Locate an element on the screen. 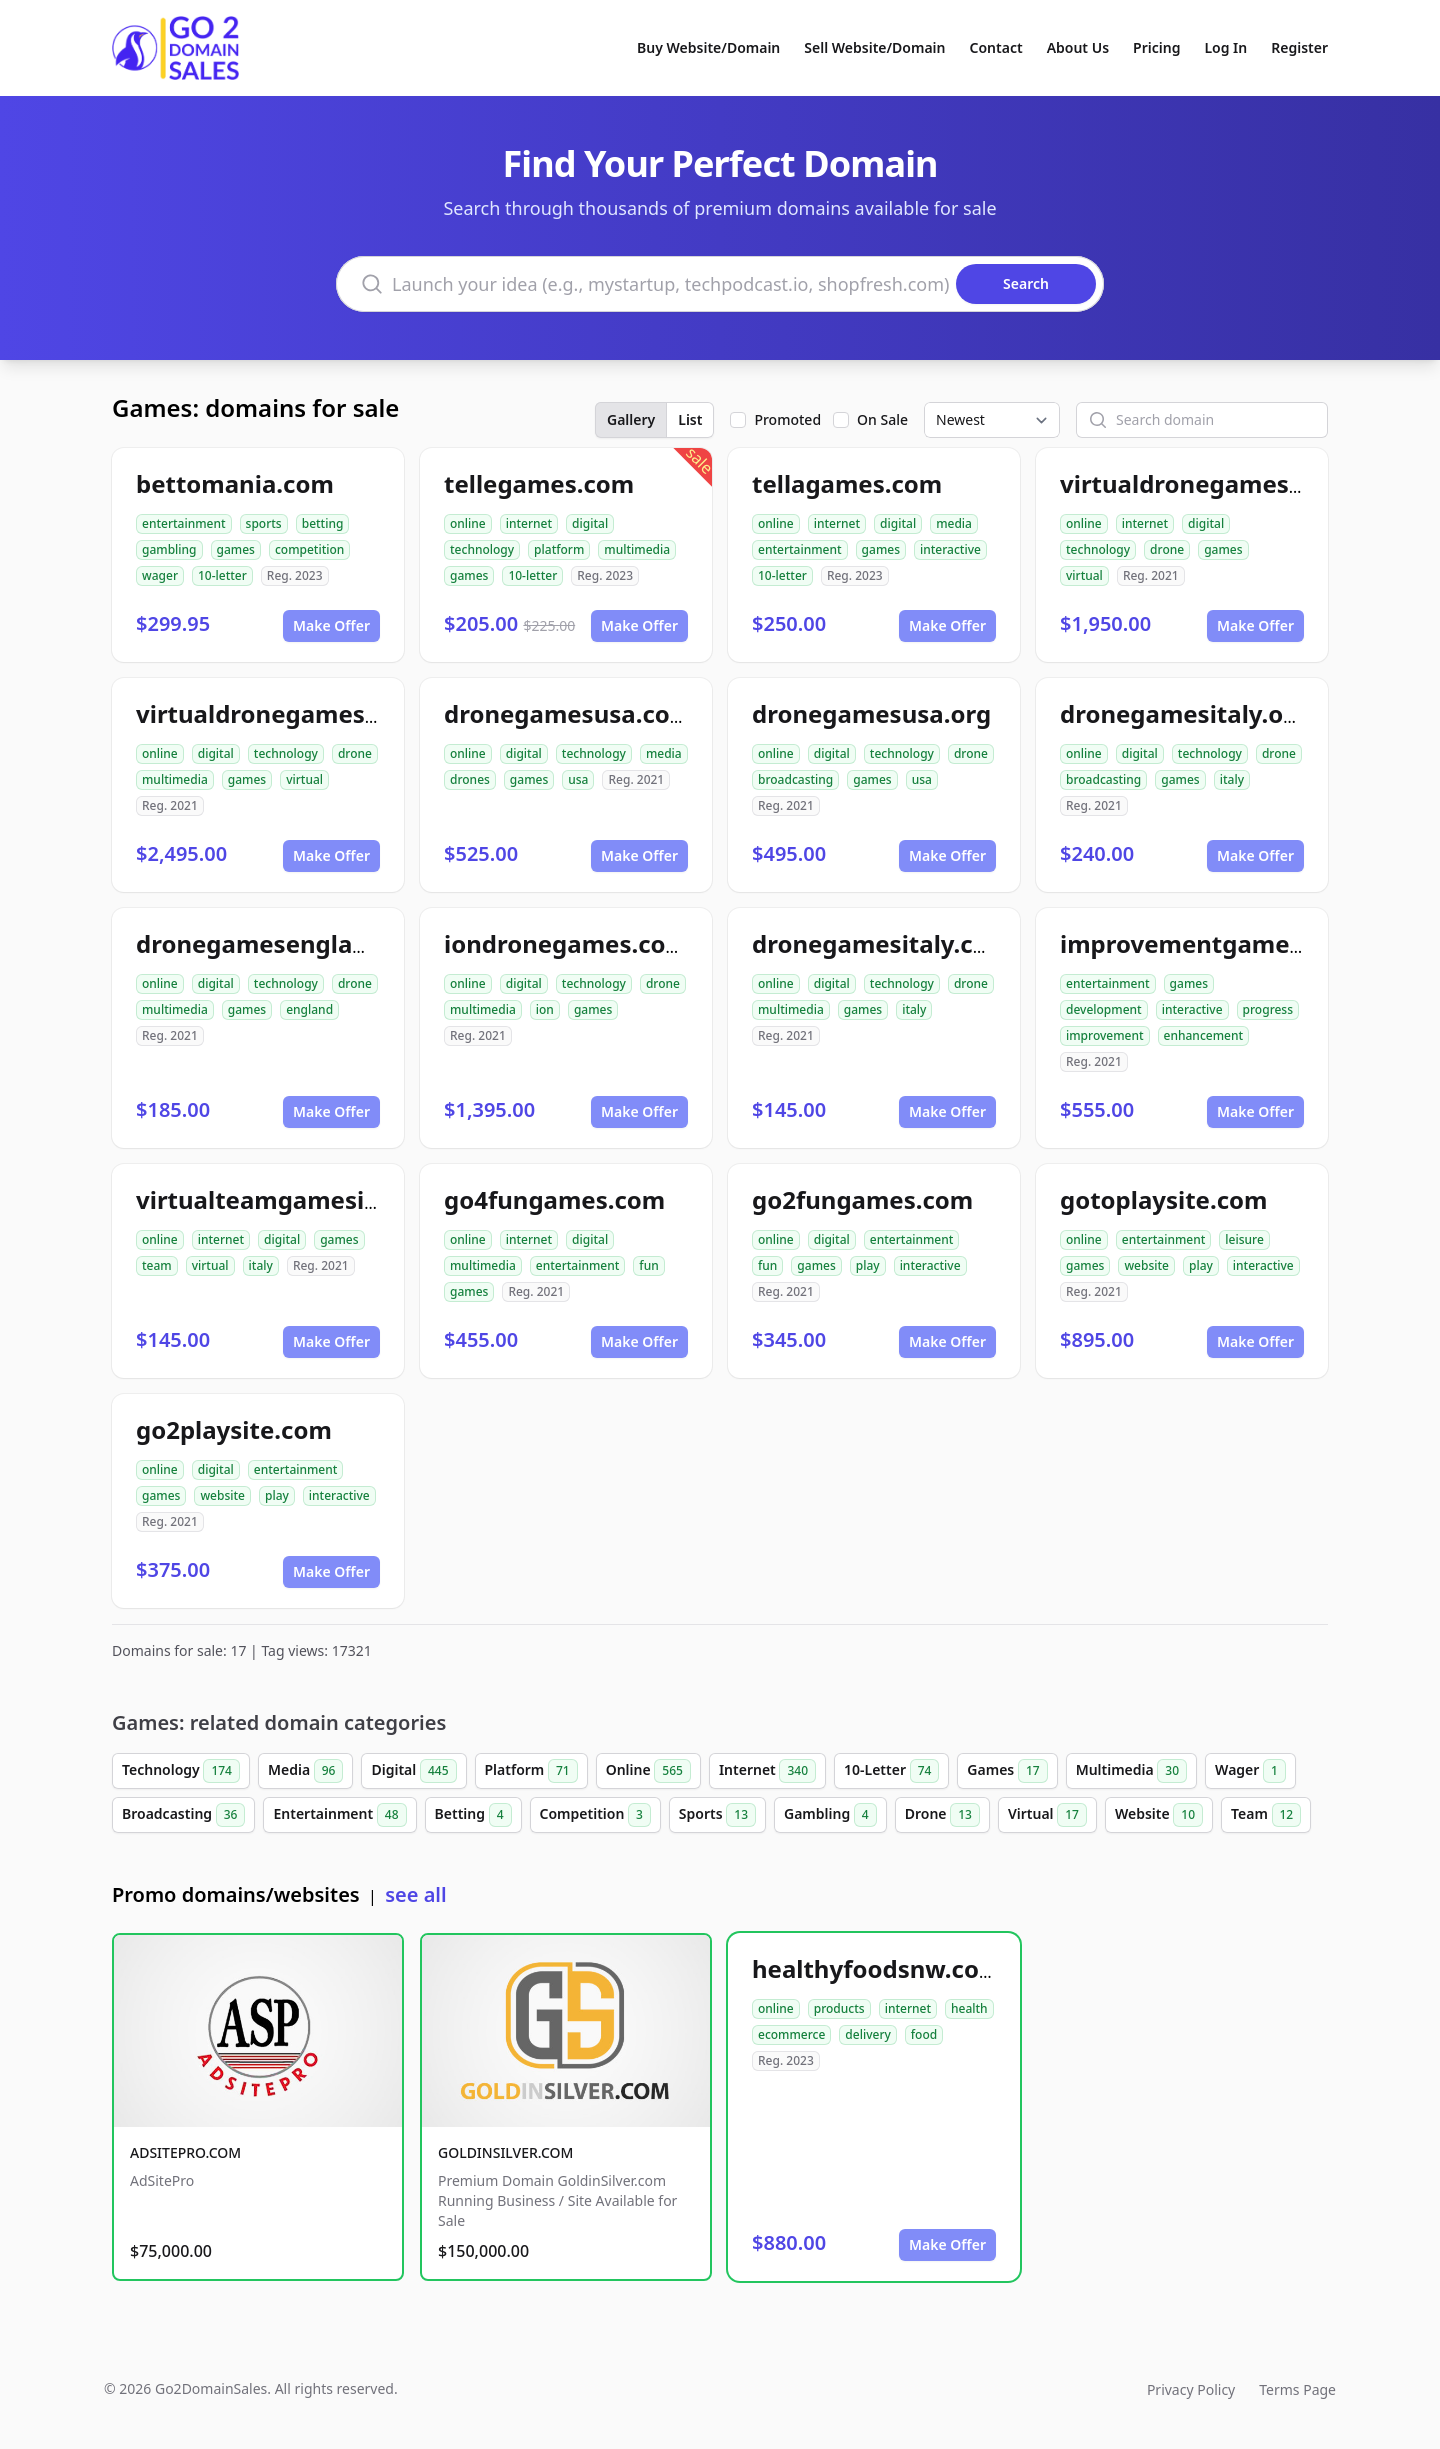 This screenshot has width=1440, height=2449. betting is located at coordinates (323, 523).